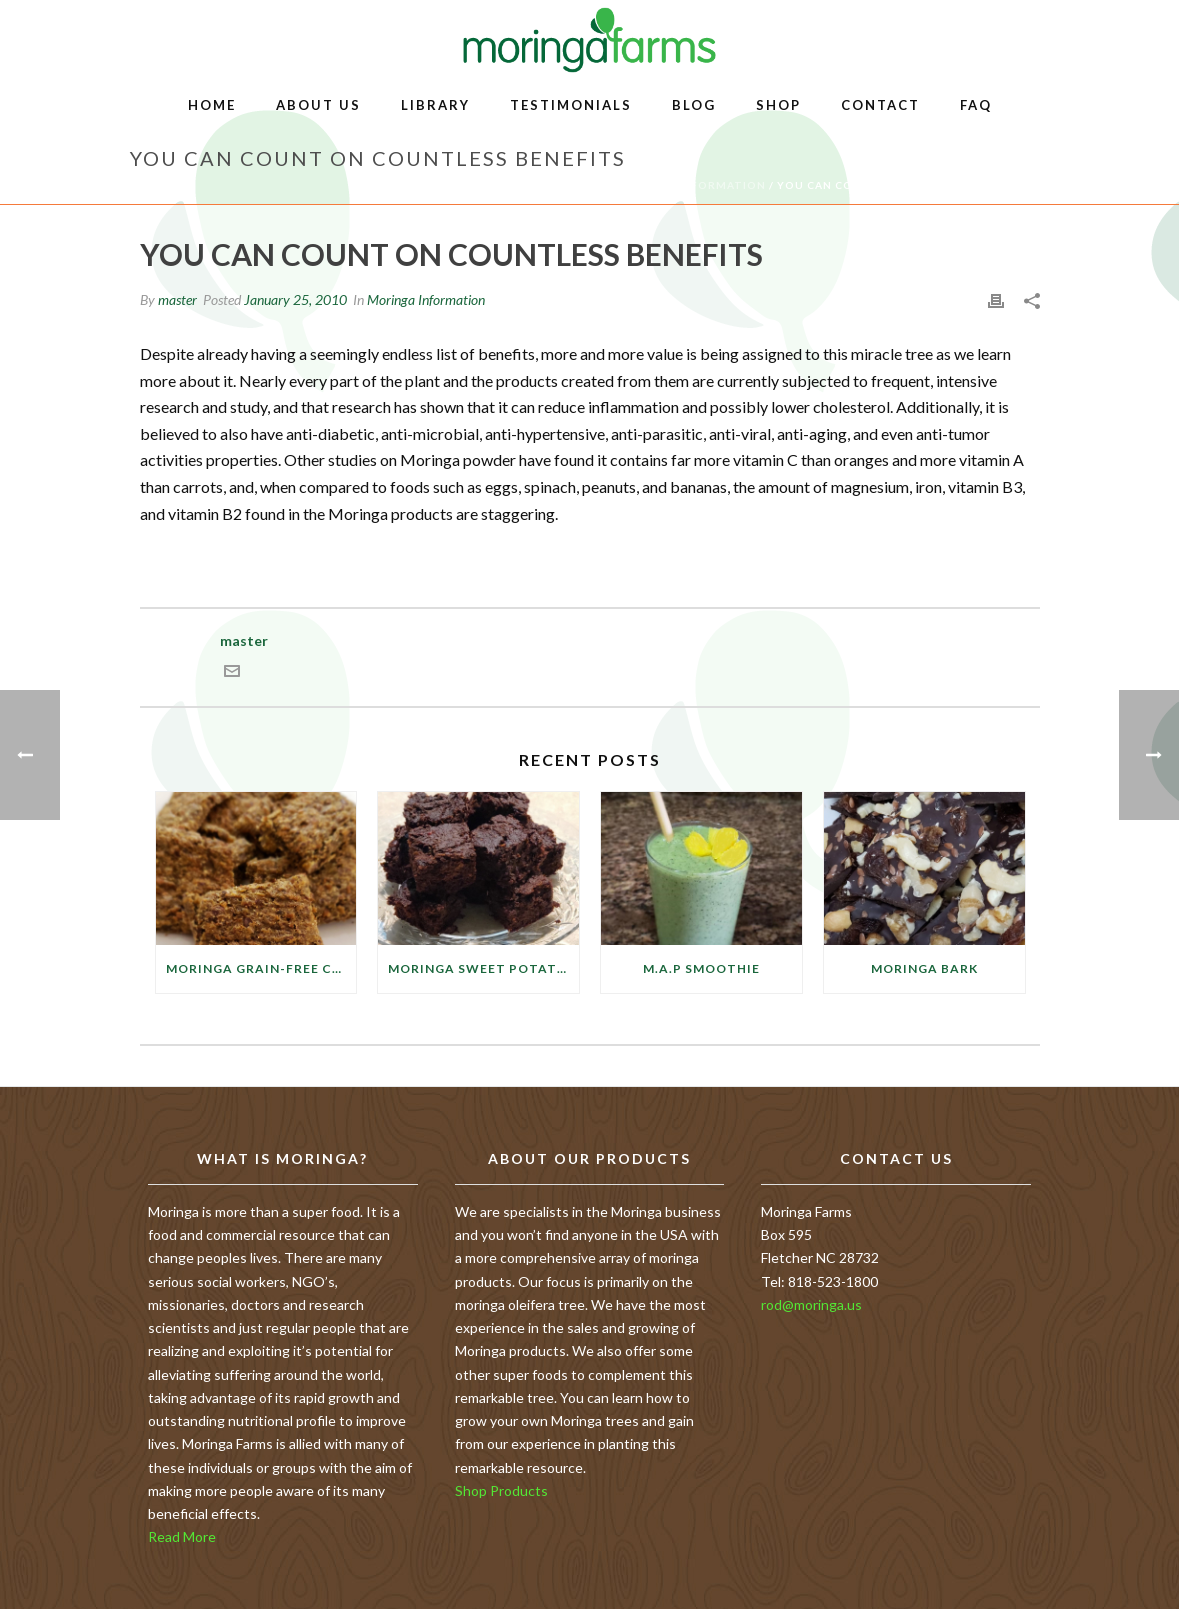 This screenshot has height=1609, width=1179. Describe the element at coordinates (976, 105) in the screenshot. I see `FAQ` at that location.